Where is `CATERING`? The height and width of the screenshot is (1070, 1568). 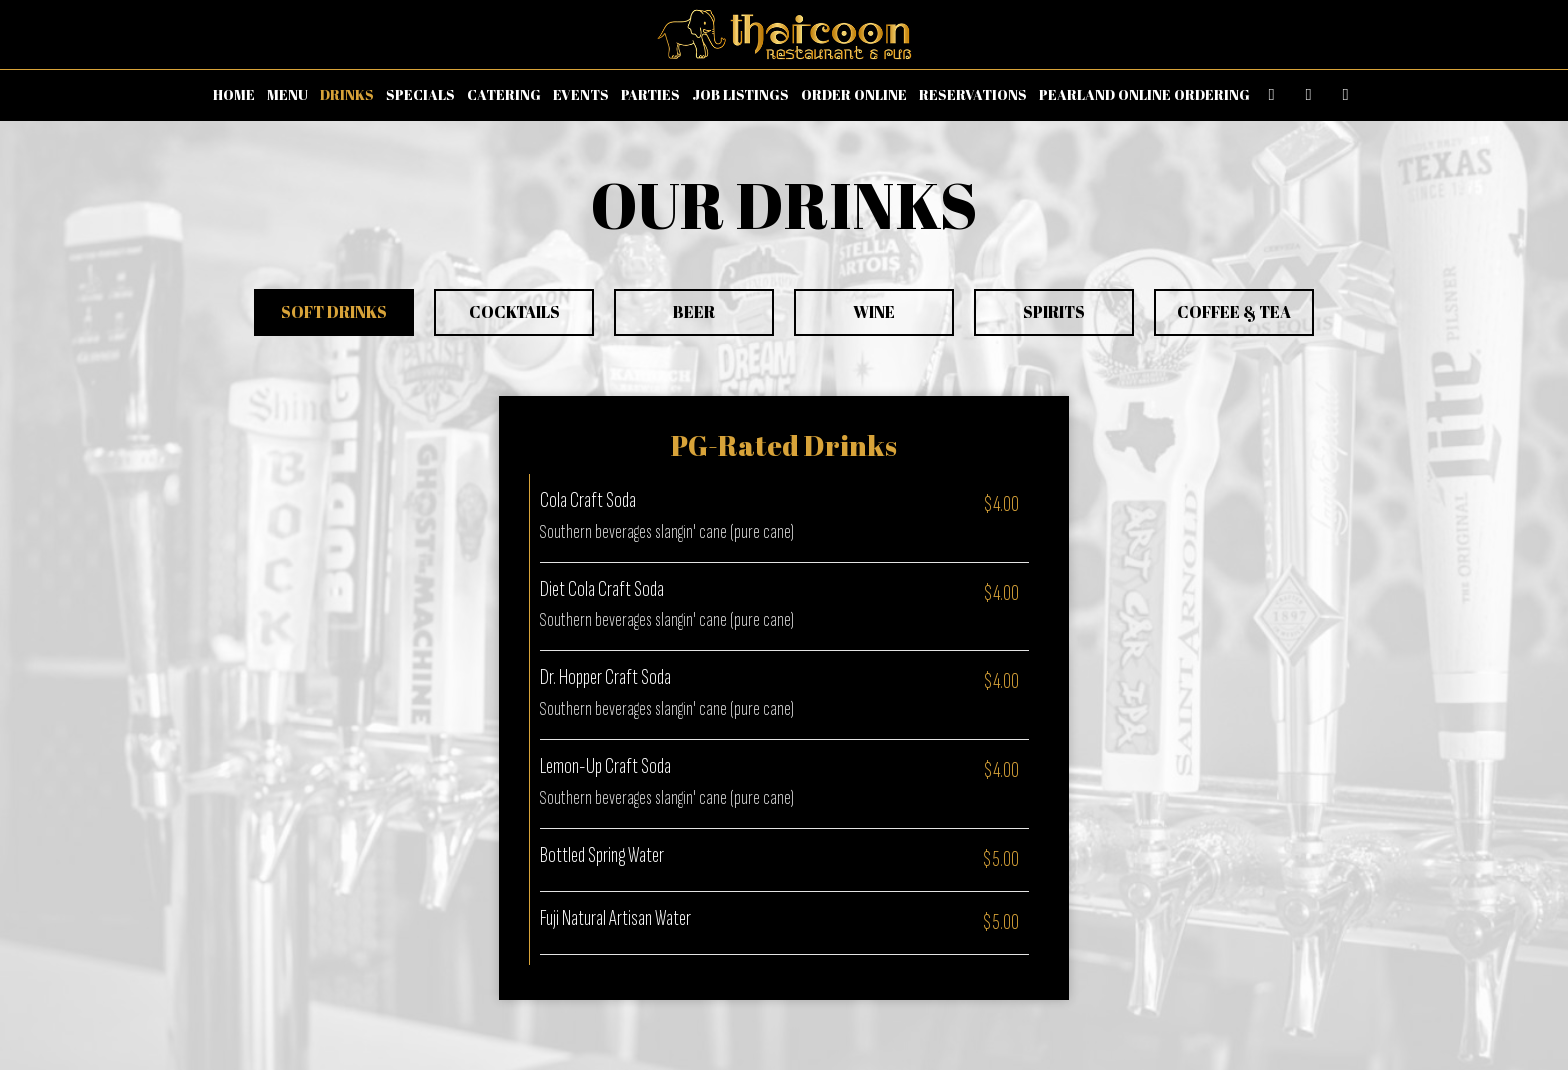 CATERING is located at coordinates (504, 94).